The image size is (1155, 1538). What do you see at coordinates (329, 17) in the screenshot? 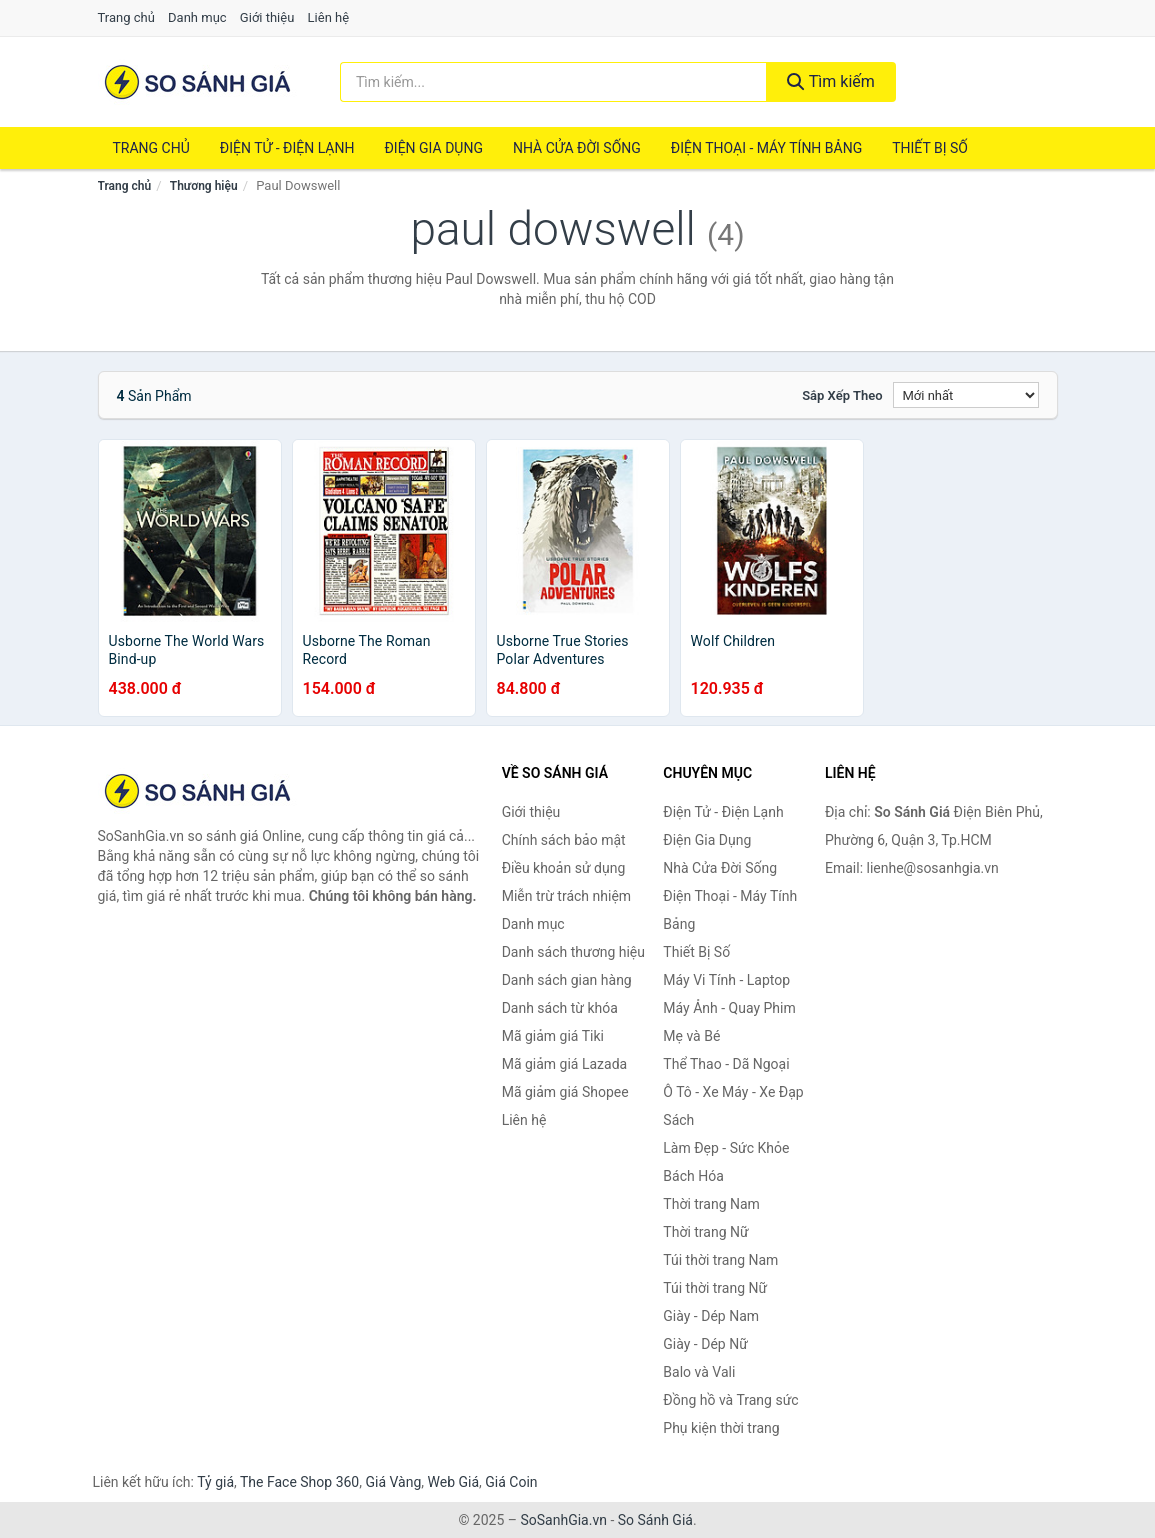
I see `Liên hệ` at bounding box center [329, 17].